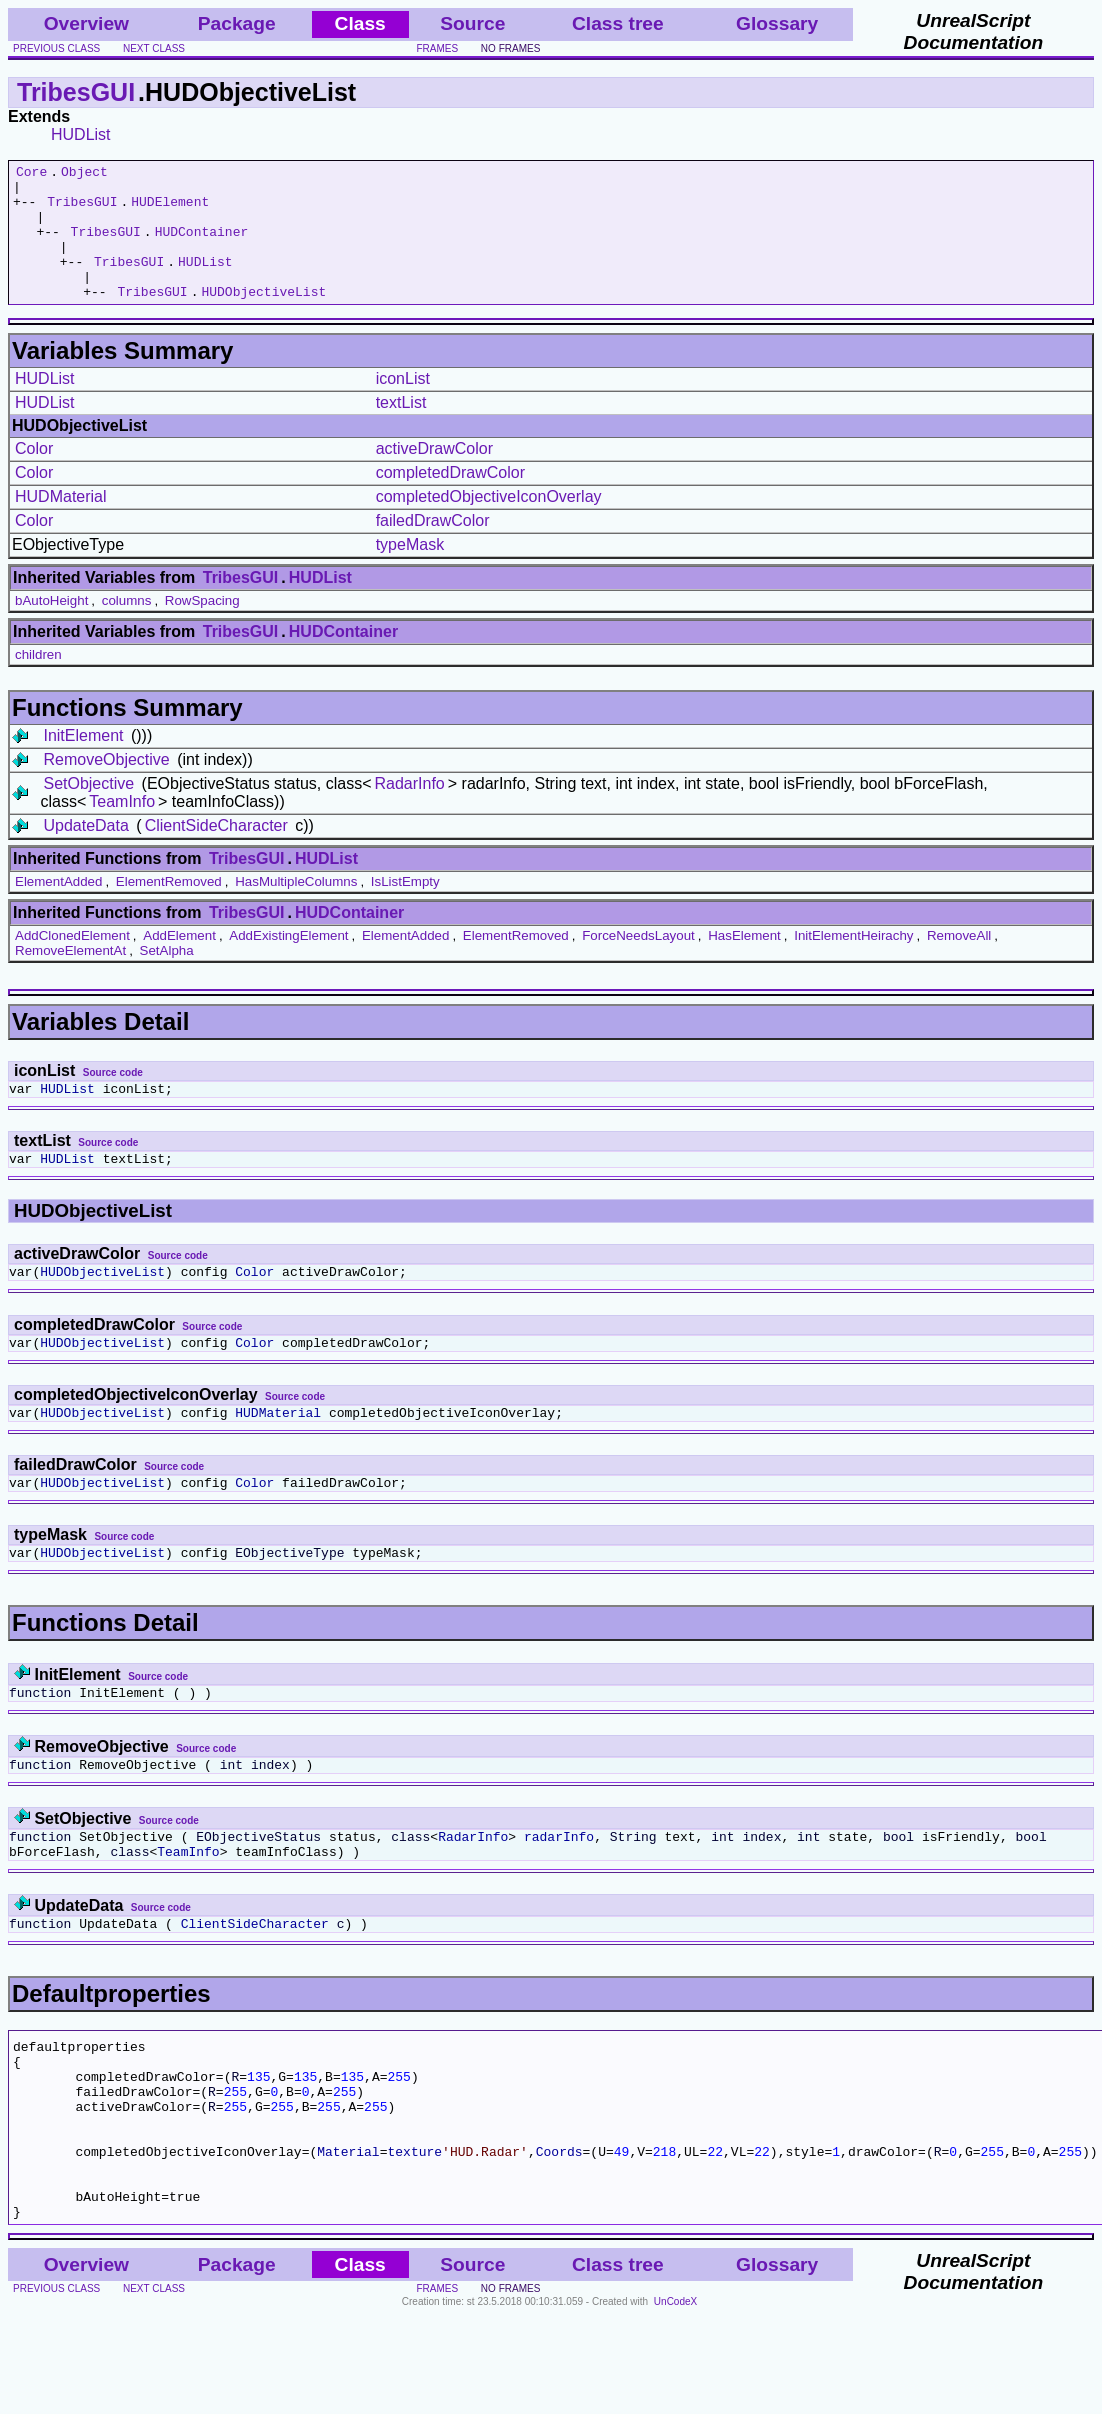  Describe the element at coordinates (81, 134) in the screenshot. I see `HUDList` at that location.